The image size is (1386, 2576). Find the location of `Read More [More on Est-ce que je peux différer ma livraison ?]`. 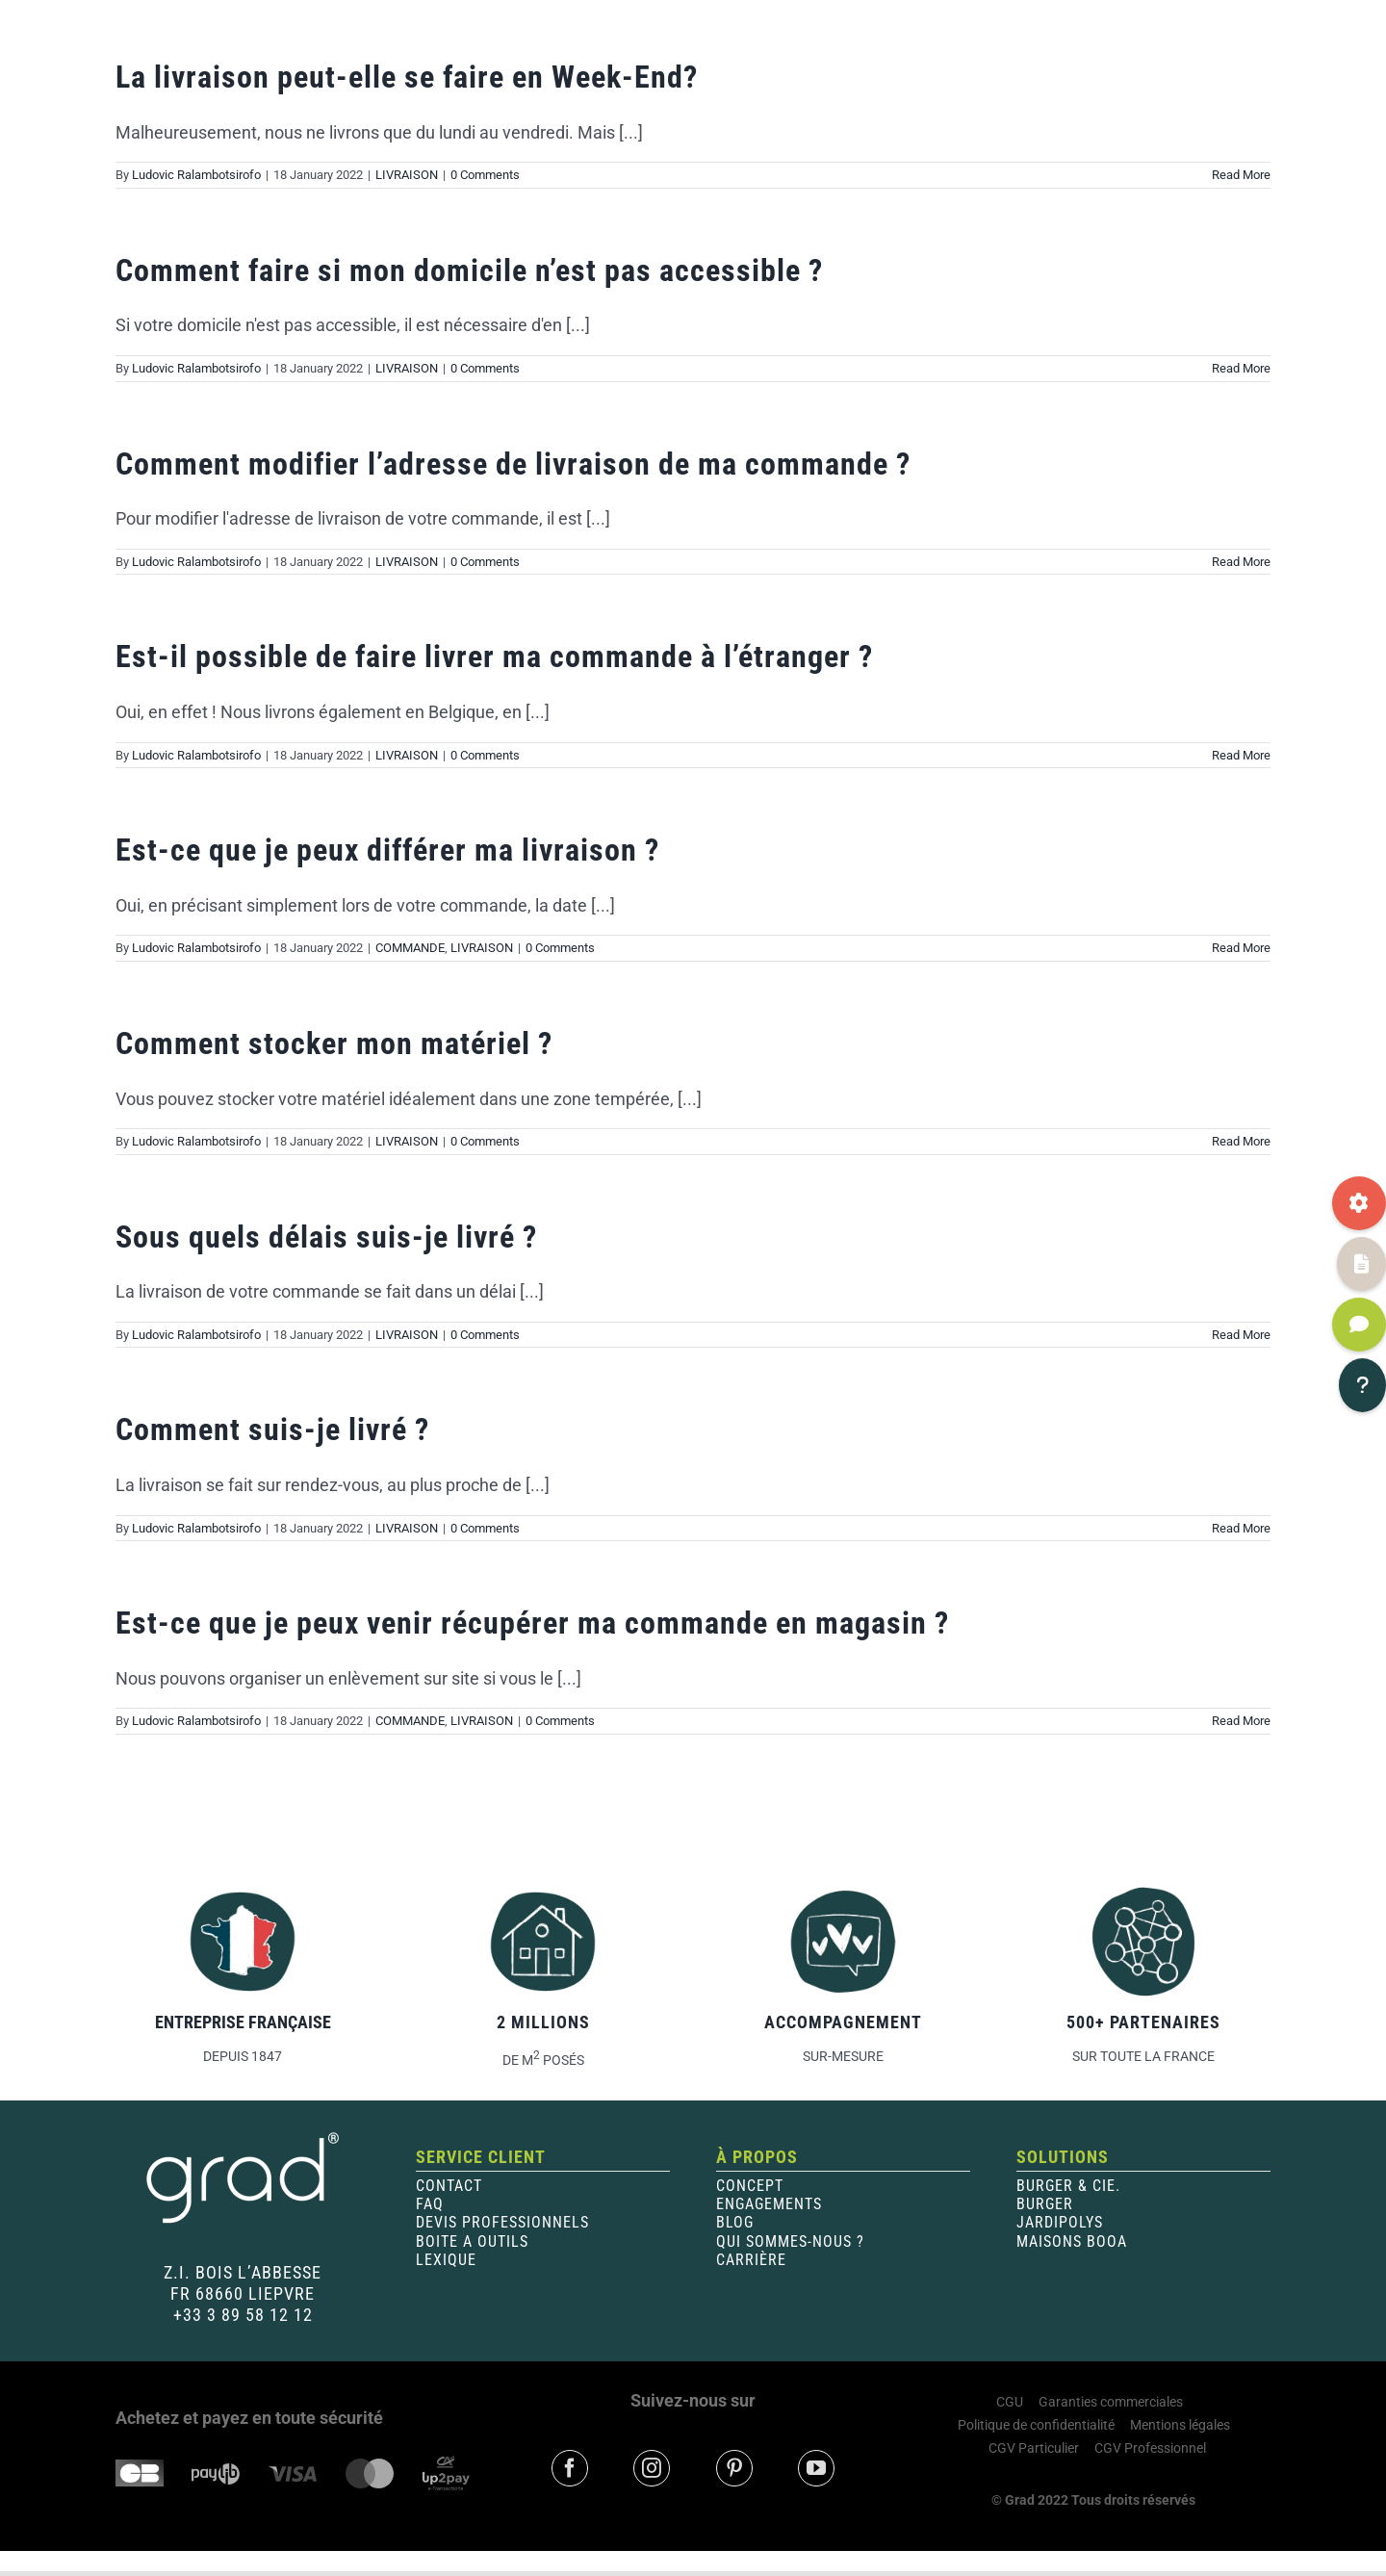

Read More [More on Est-ce que je peux différer ma livraison ?] is located at coordinates (1241, 947).